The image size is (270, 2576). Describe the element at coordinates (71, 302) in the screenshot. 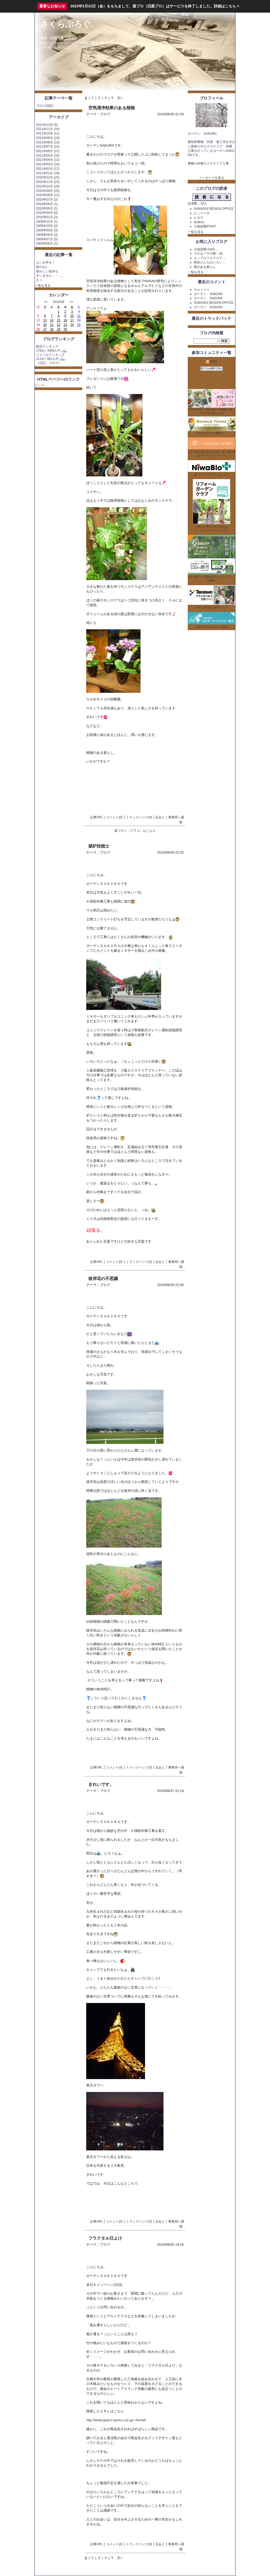

I see `>>` at that location.